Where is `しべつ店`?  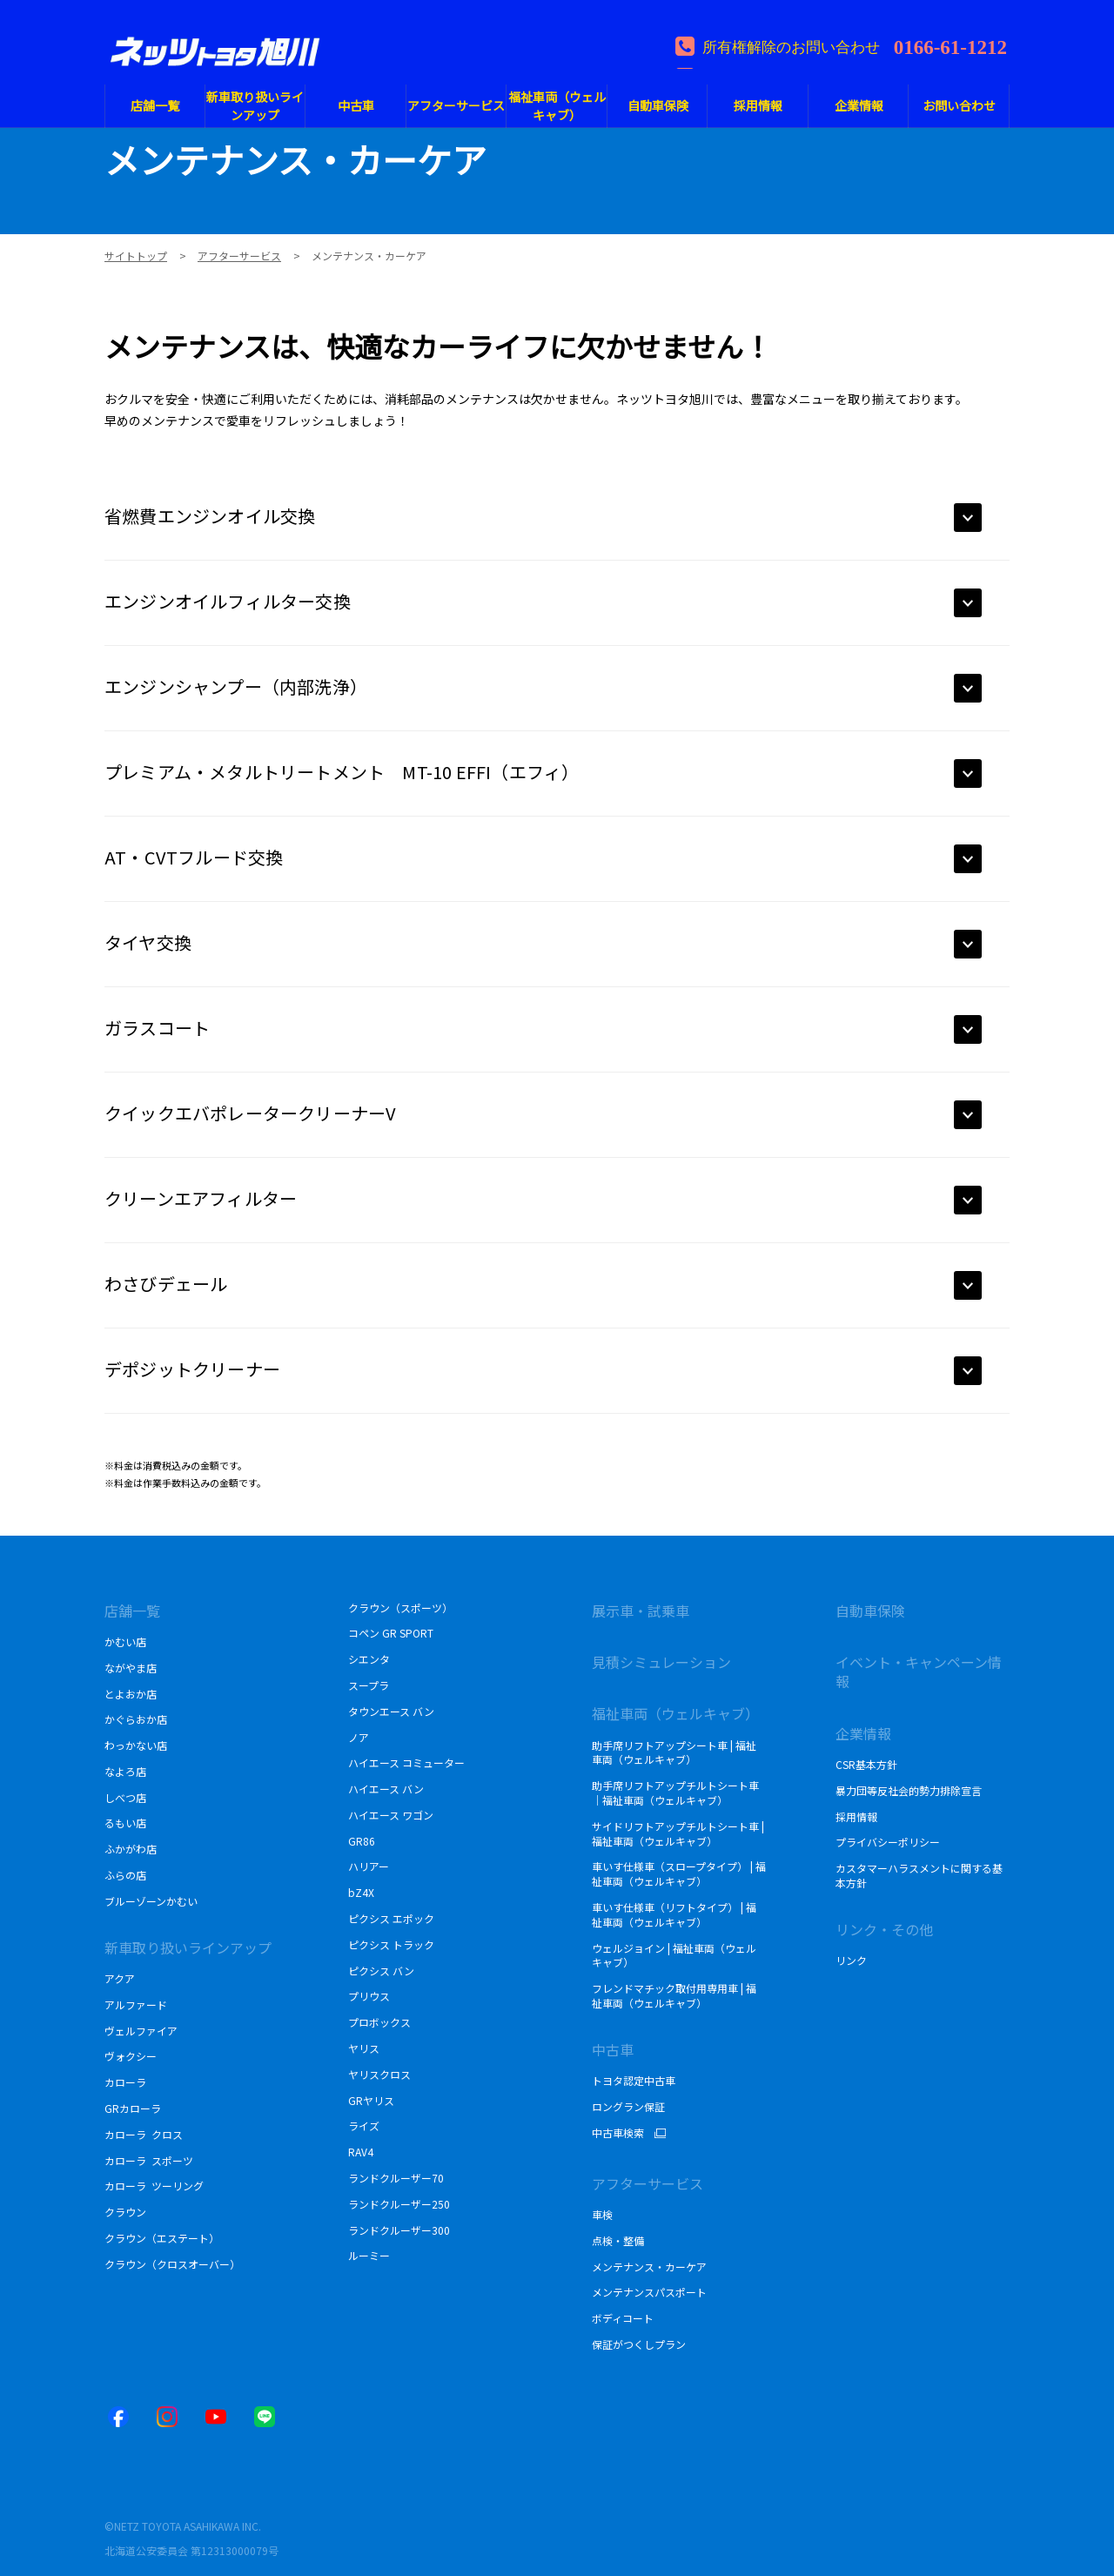
しべつ店 is located at coordinates (125, 1797).